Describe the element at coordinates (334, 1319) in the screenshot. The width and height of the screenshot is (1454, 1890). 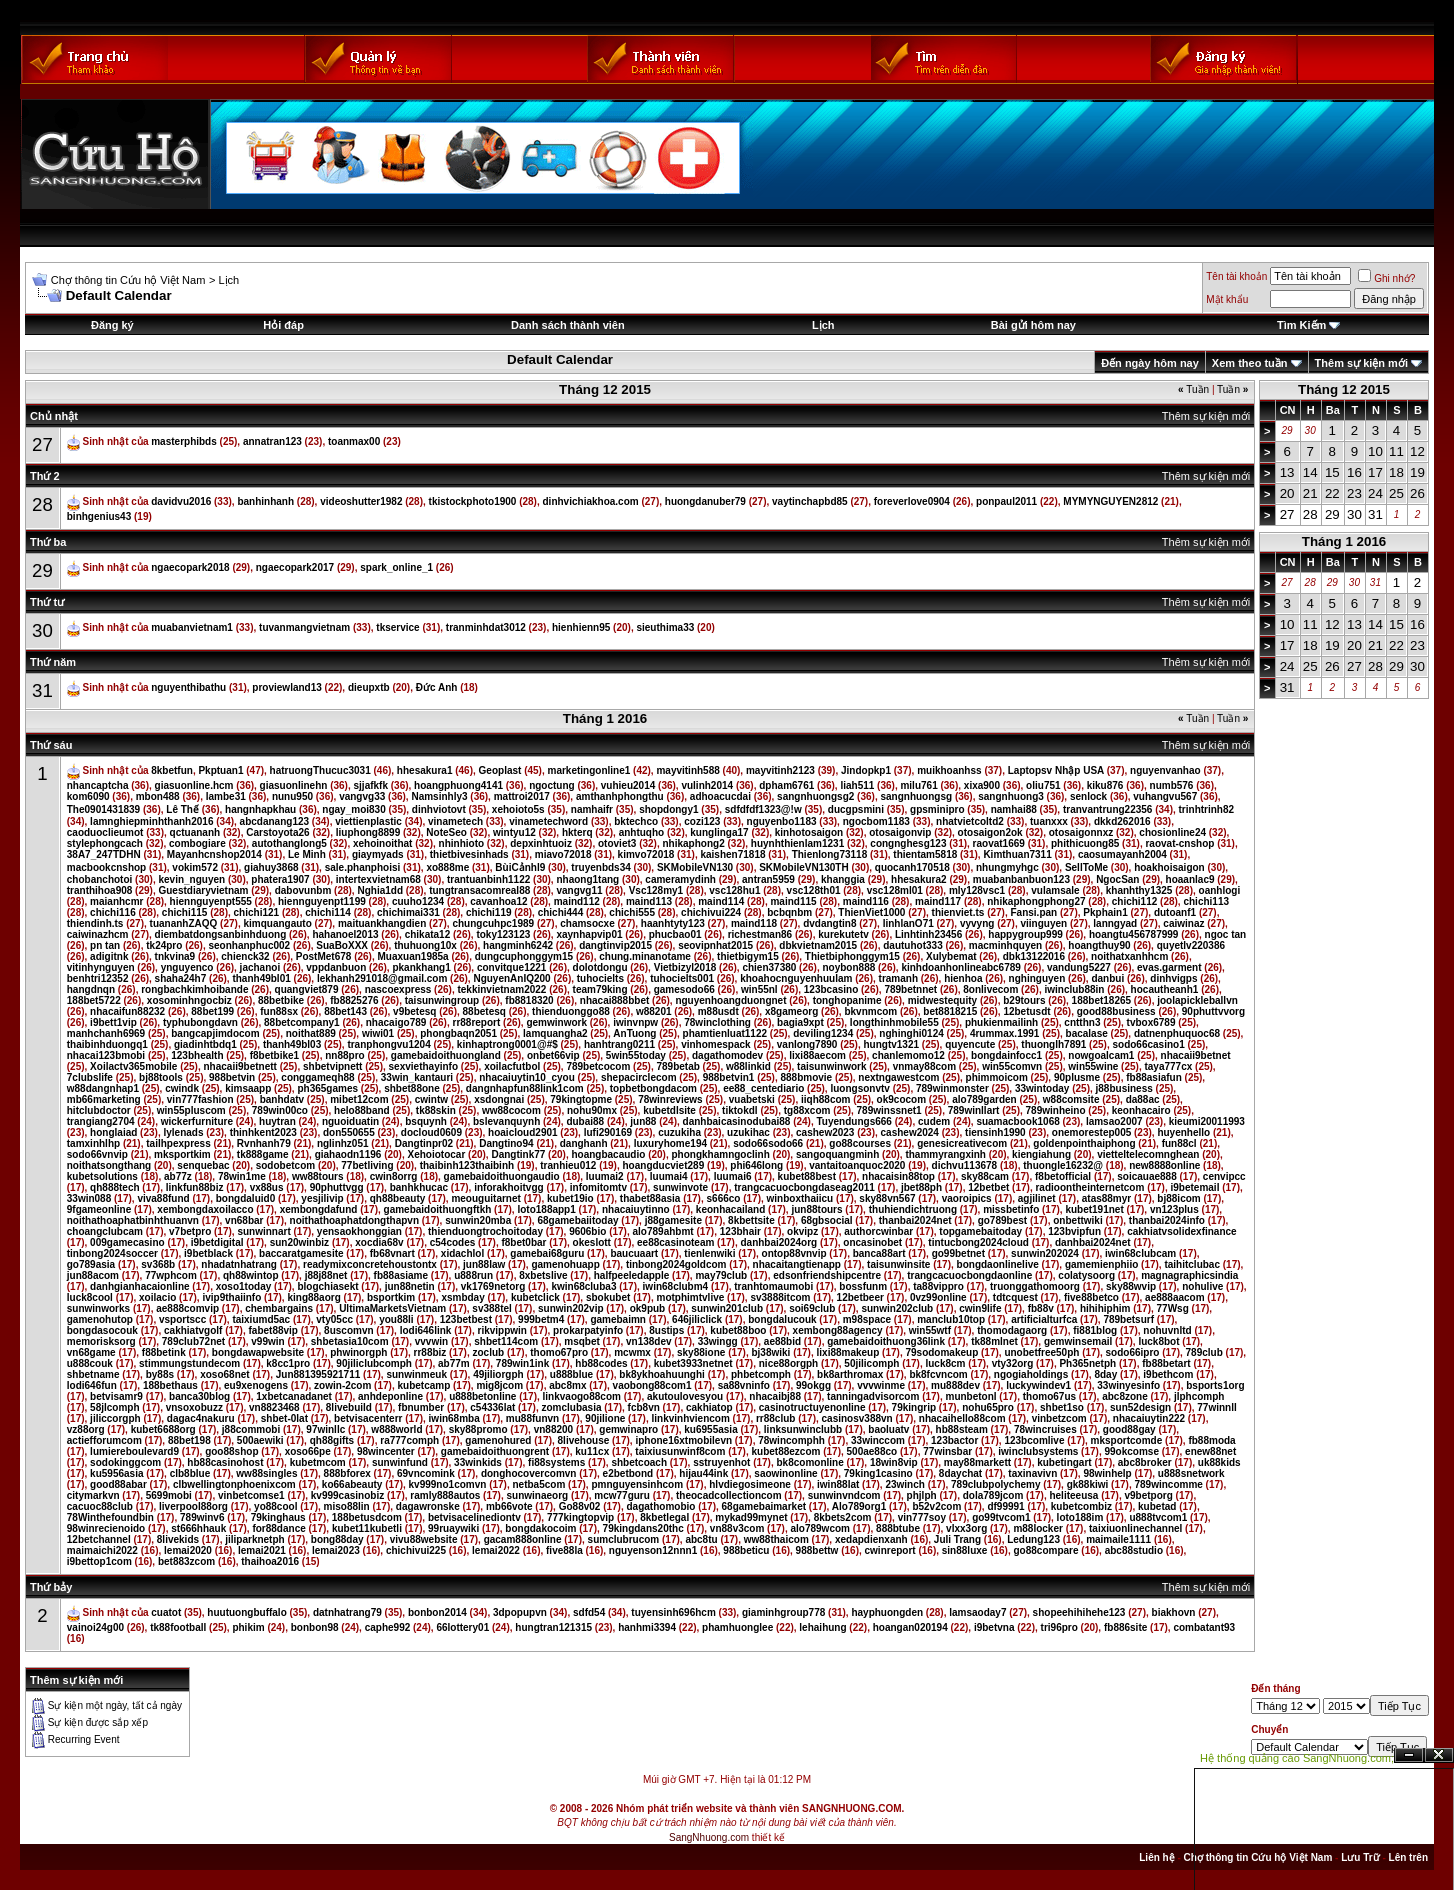
I see `vty05cc` at that location.